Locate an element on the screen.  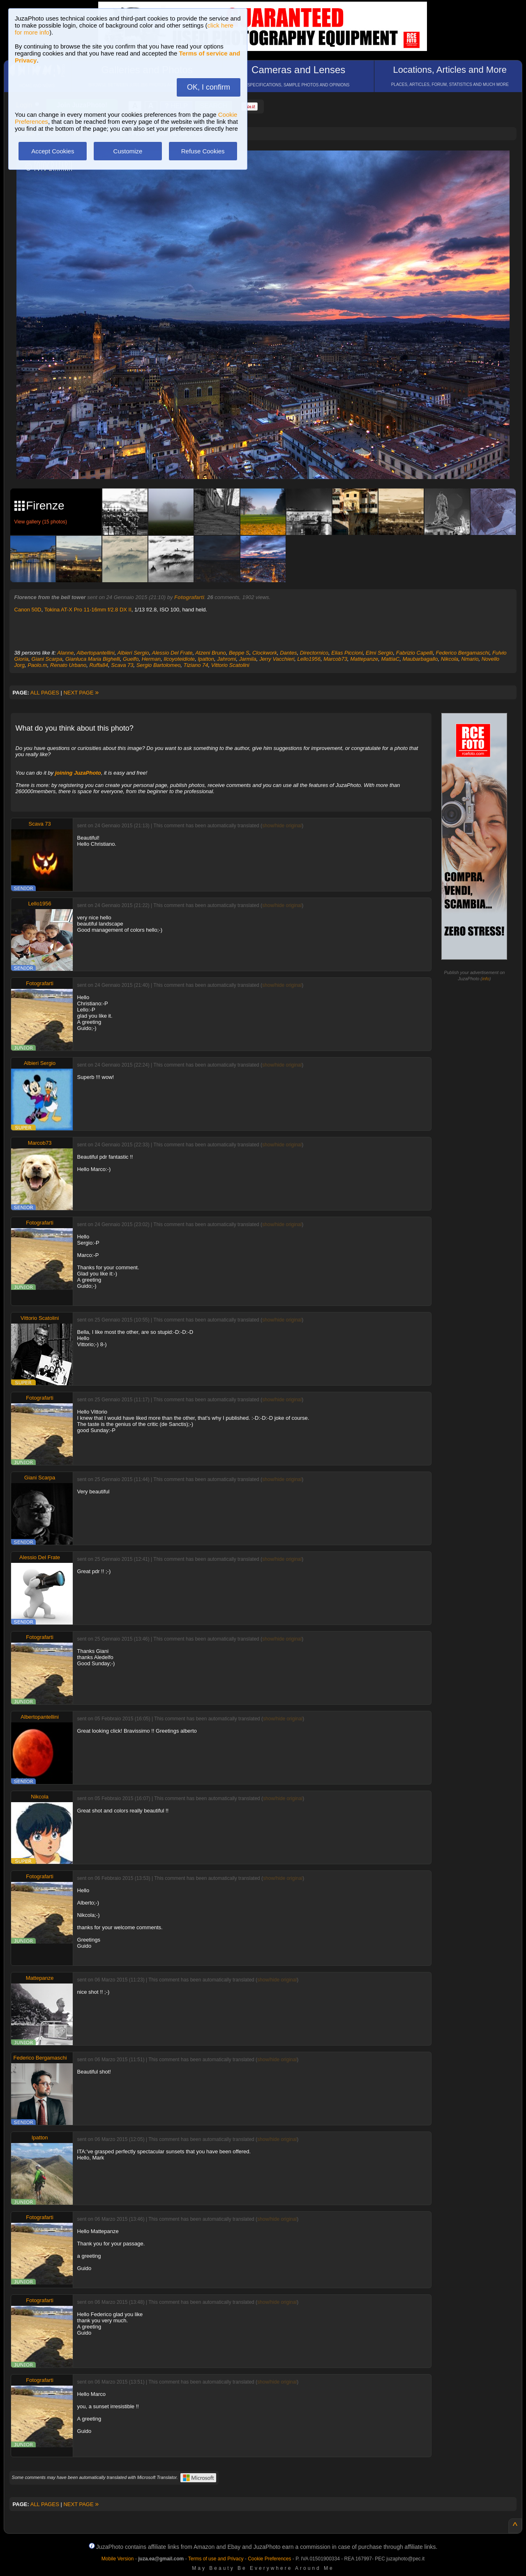
Vittorio Scatolini is located at coordinates (230, 665).